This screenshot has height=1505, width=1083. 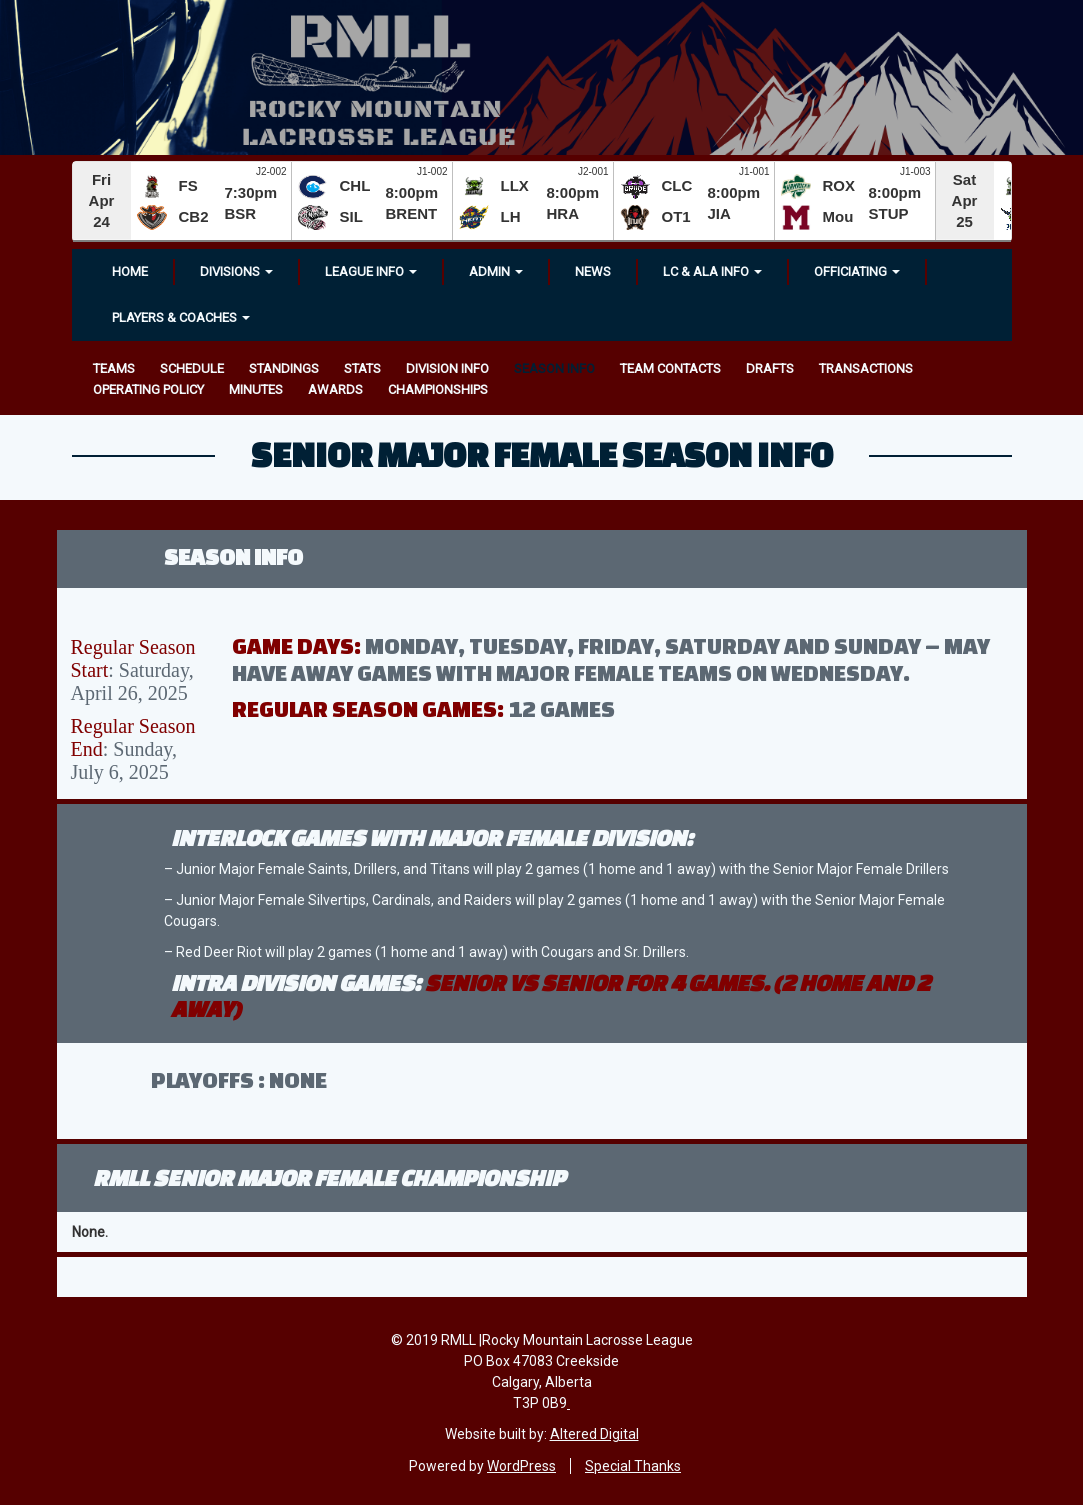 I want to click on Special Thanks, so click(x=633, y=1466).